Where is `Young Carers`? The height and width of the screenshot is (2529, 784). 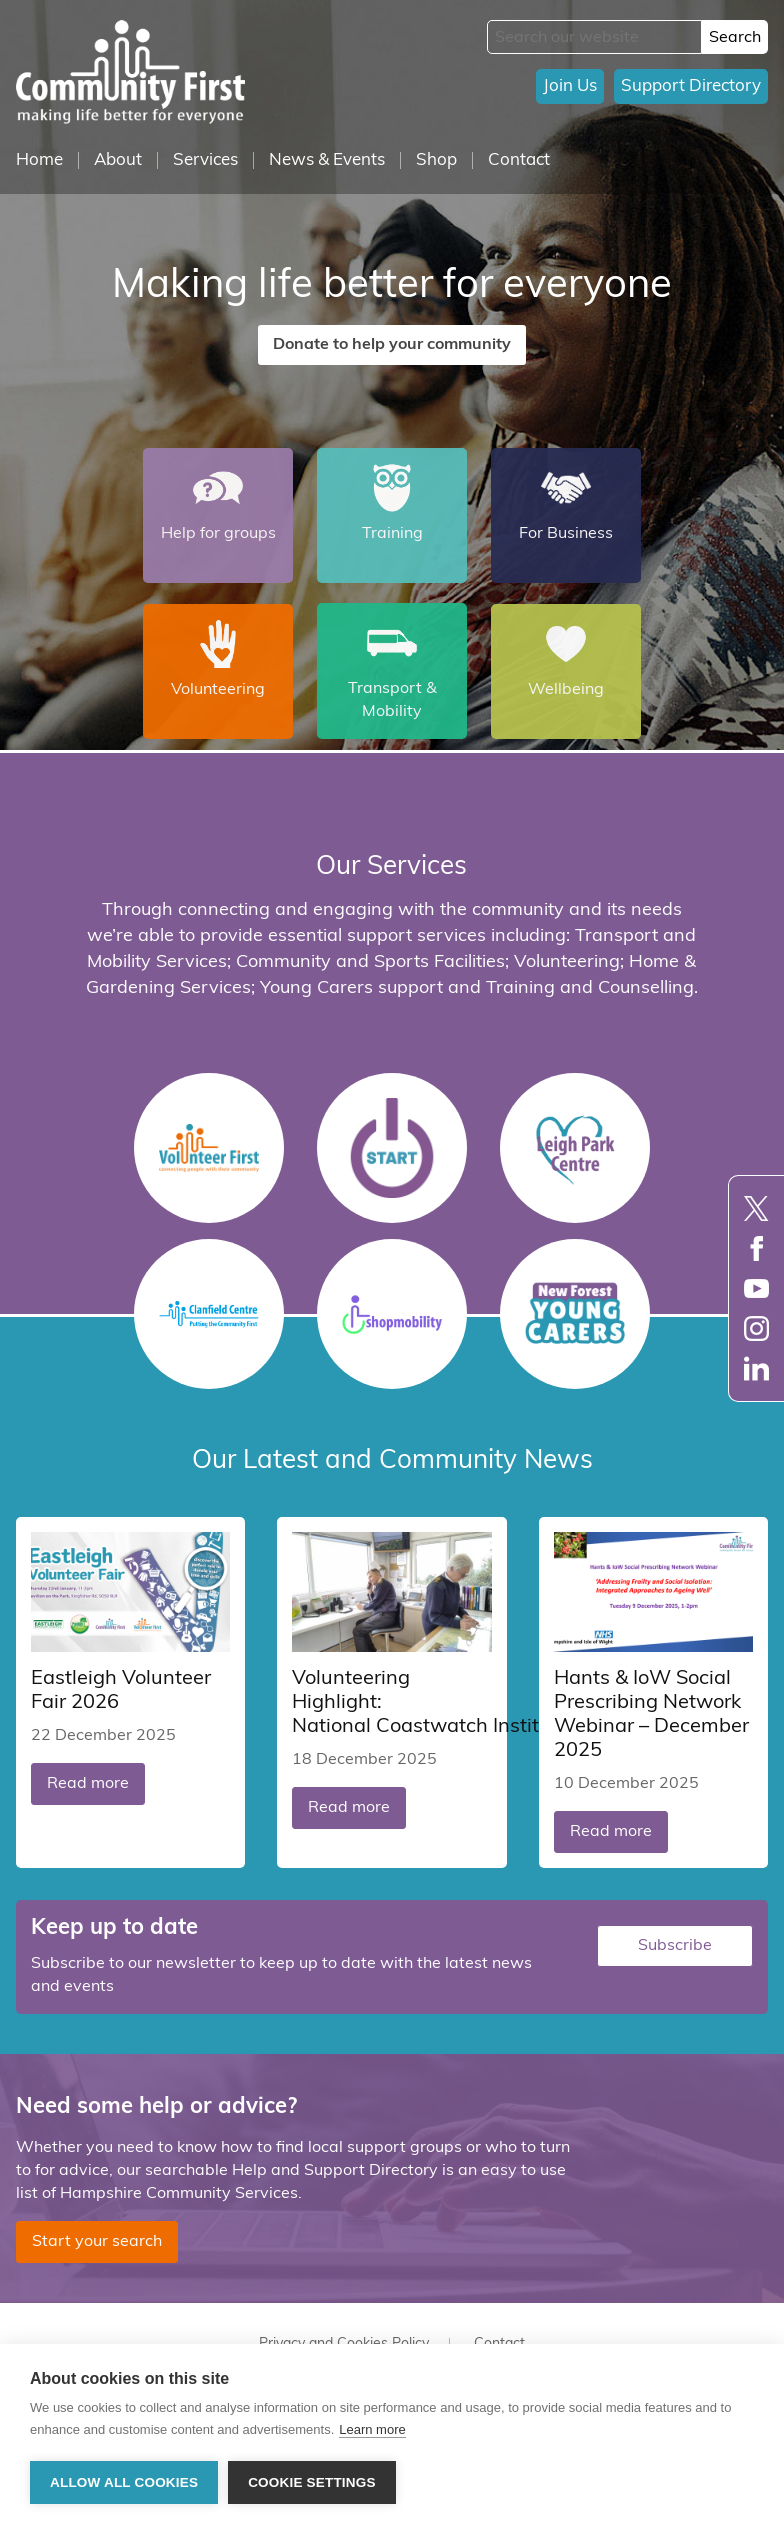 Young Carers is located at coordinates (575, 1314).